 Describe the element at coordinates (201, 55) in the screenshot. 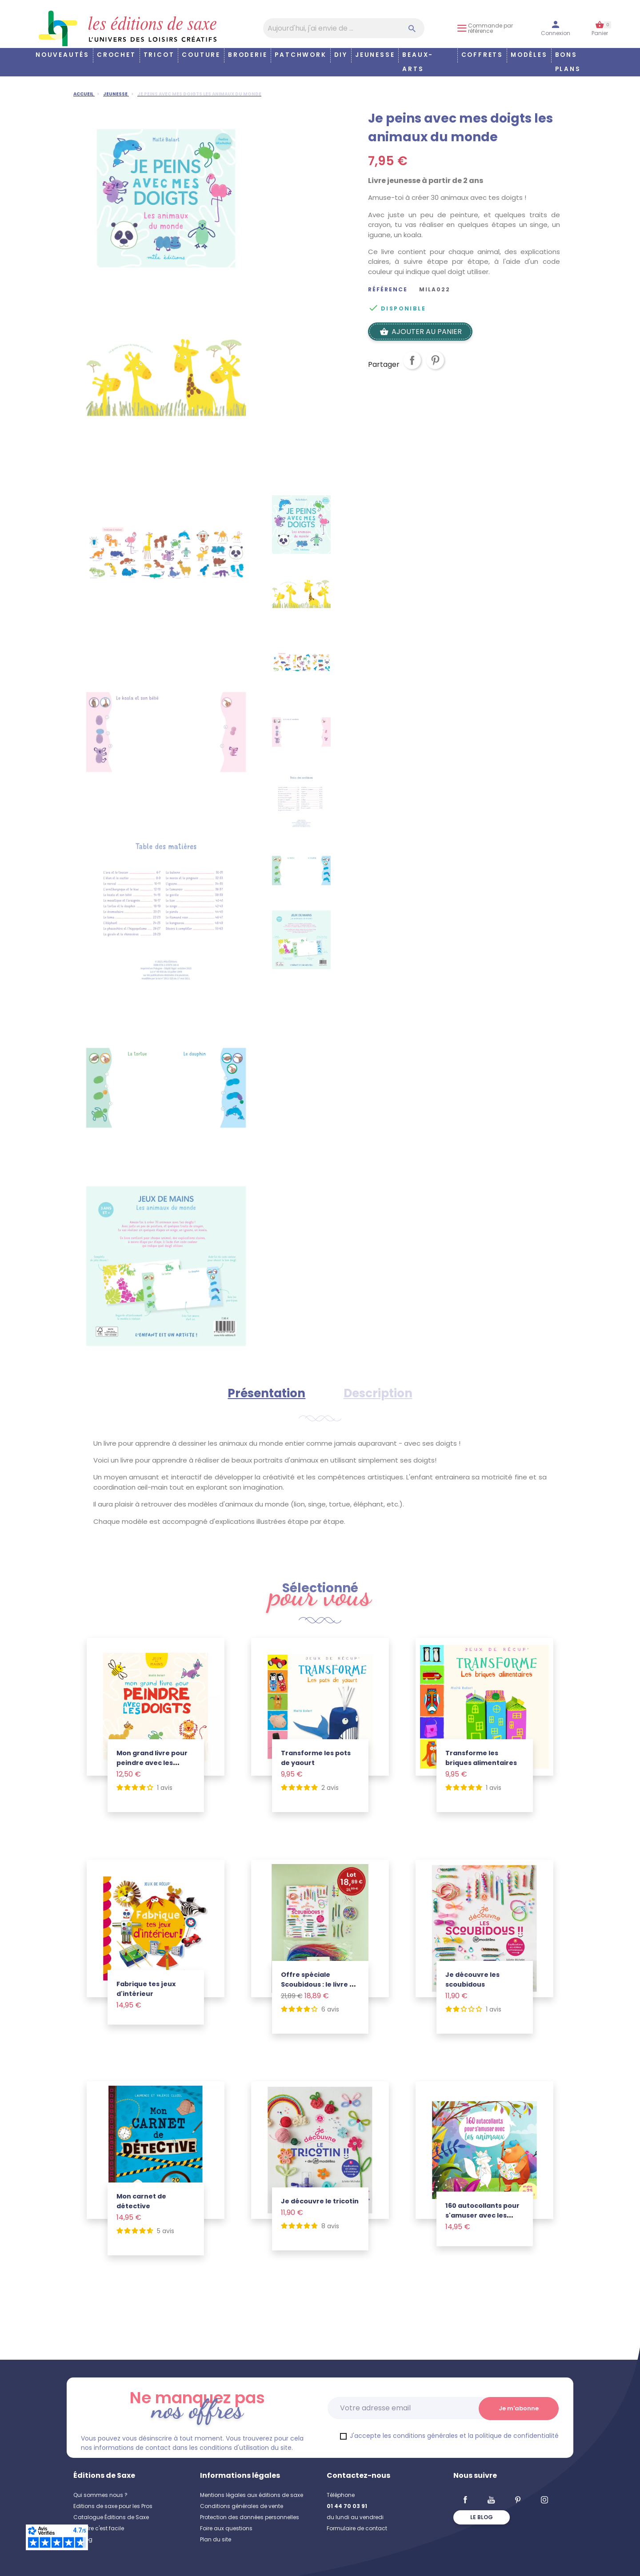

I see `Couture` at that location.